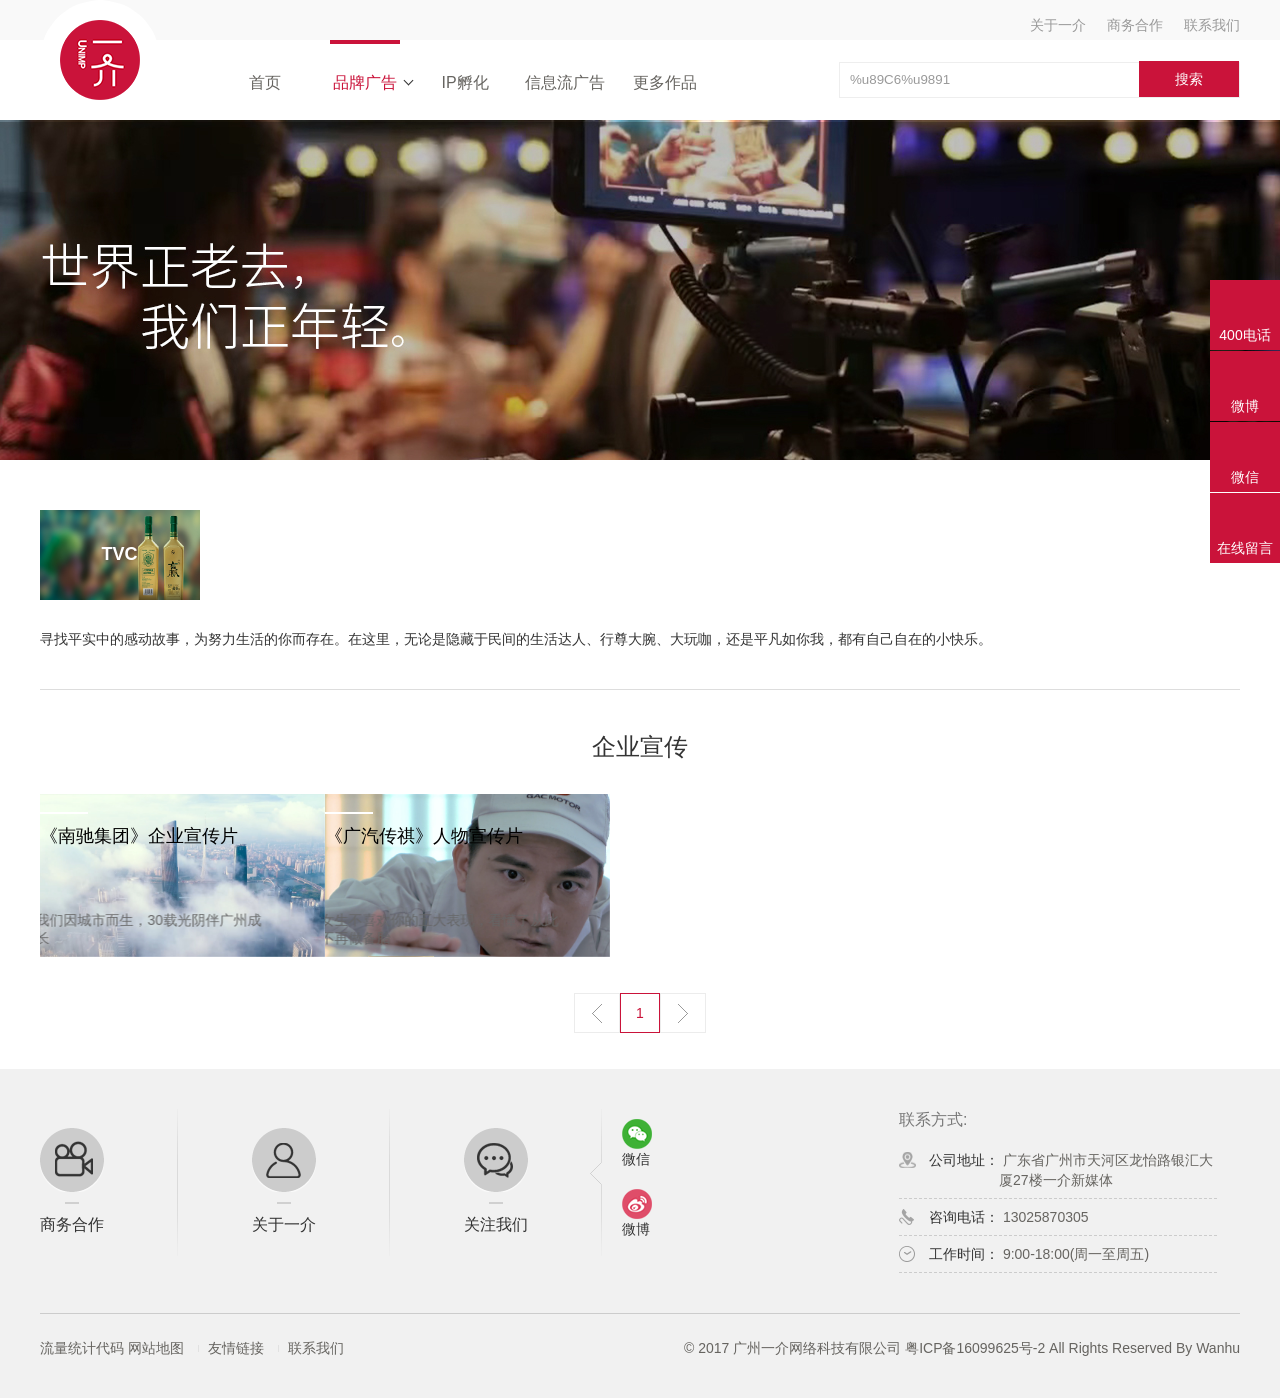 The height and width of the screenshot is (1398, 1280). Describe the element at coordinates (1218, 1348) in the screenshot. I see `Wanhu` at that location.